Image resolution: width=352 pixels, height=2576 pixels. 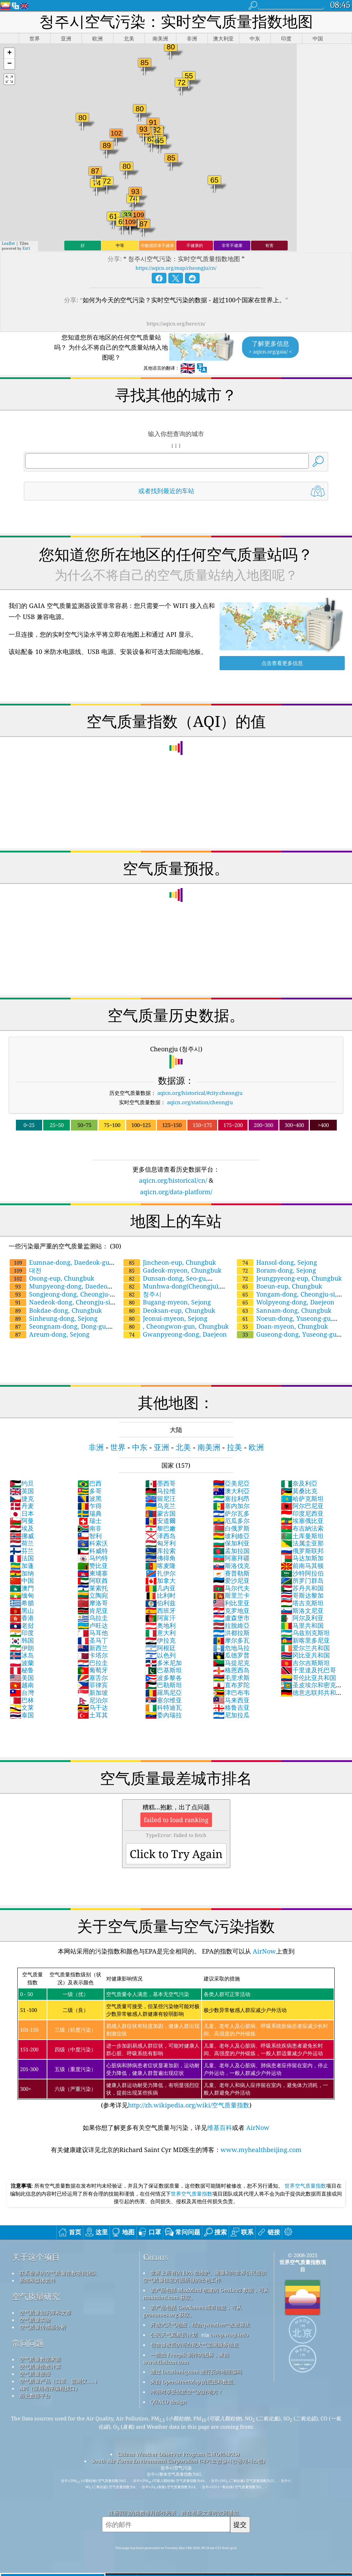 I want to click on 科索沃, so click(x=92, y=1543).